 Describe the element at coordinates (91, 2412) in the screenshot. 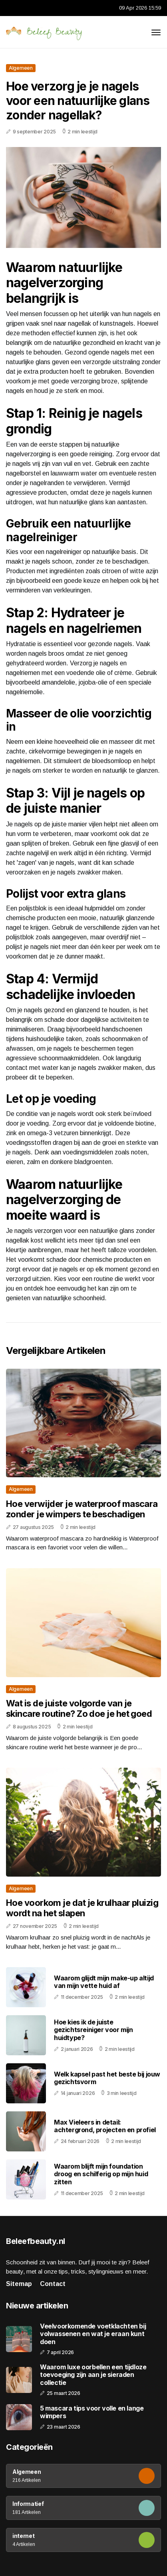

I see `5 mascara tips voor volle en lange wimpers` at that location.